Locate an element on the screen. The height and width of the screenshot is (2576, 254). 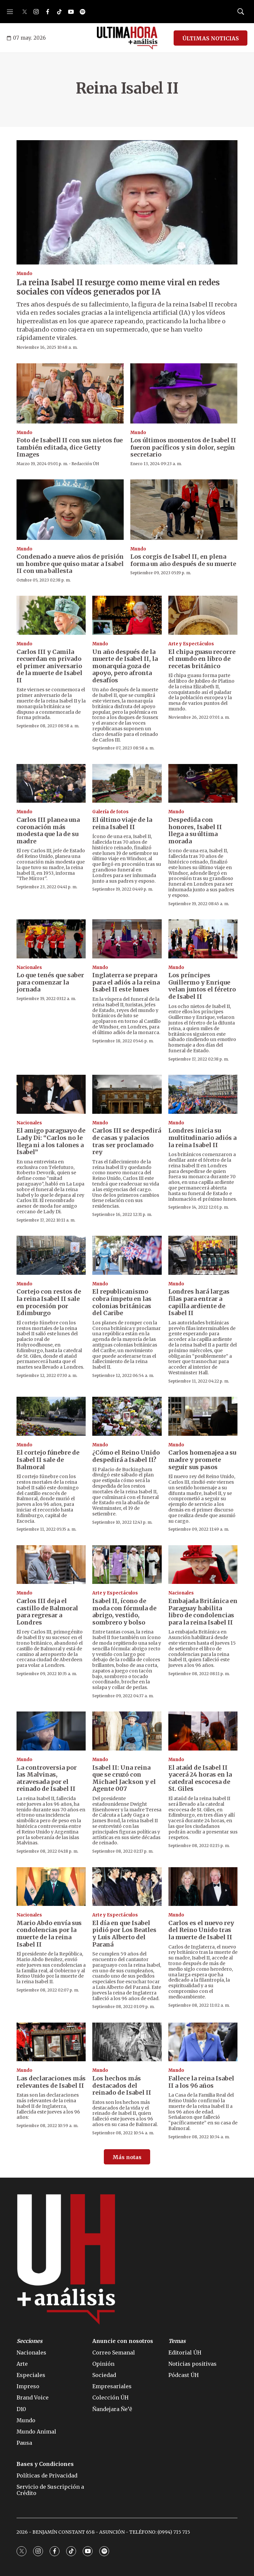
El chipa guasu recorre el mundo en libro de recetas británico is located at coordinates (201, 659).